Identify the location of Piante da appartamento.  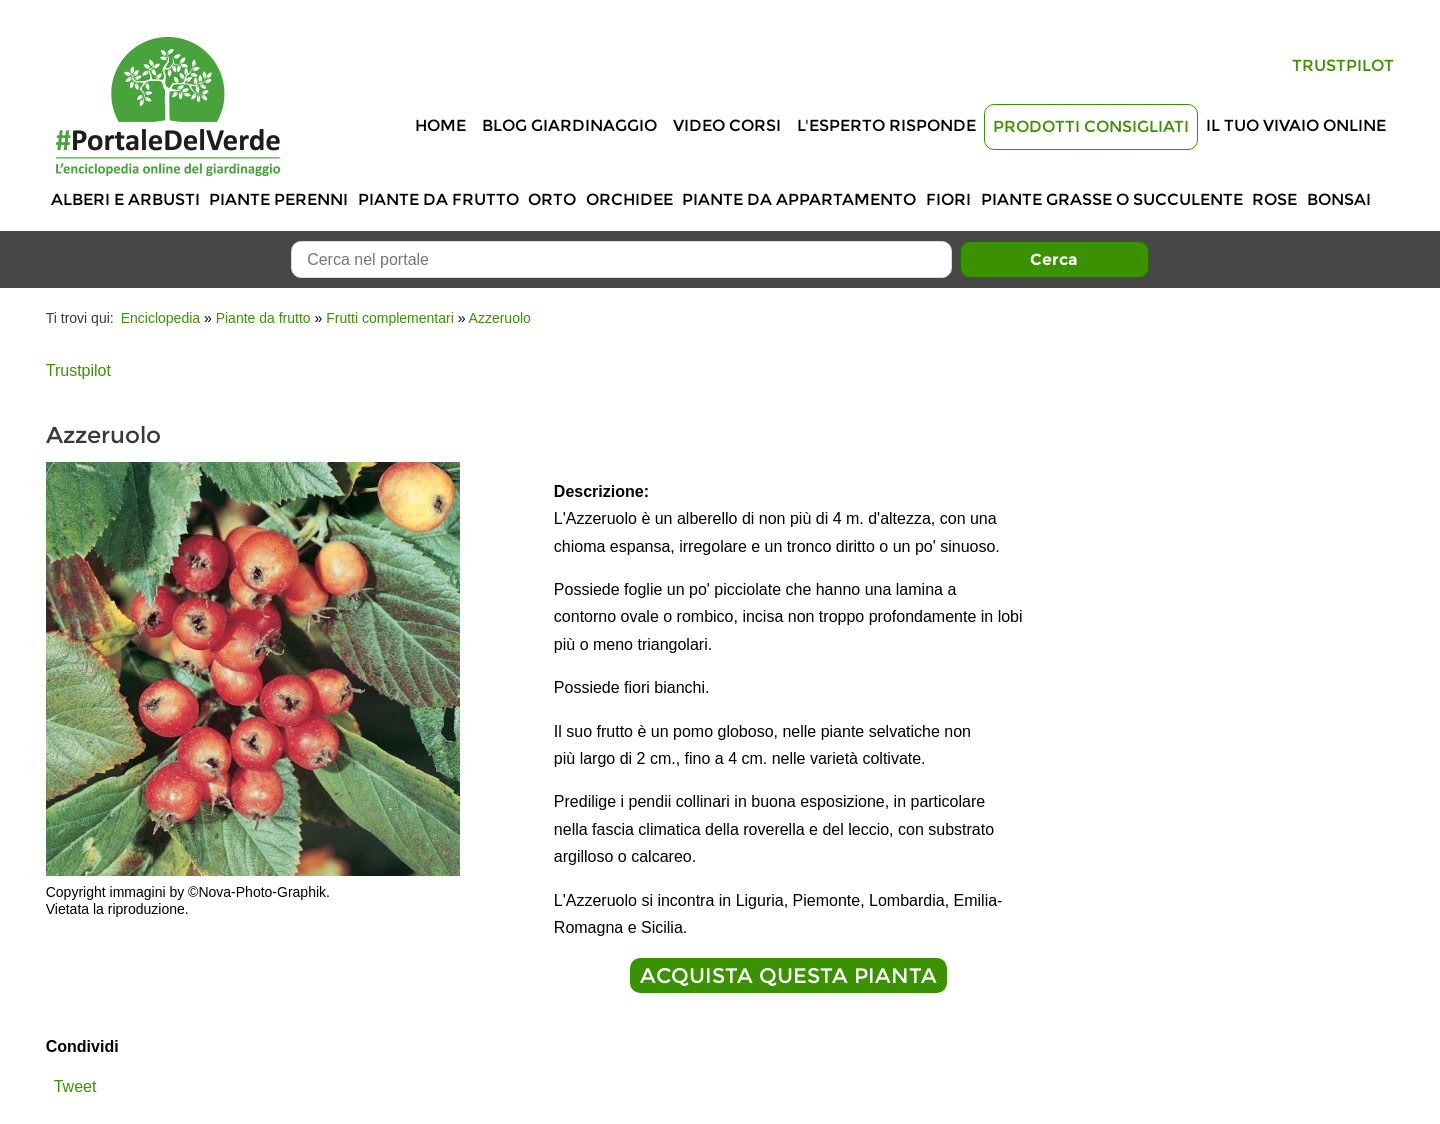
(799, 199).